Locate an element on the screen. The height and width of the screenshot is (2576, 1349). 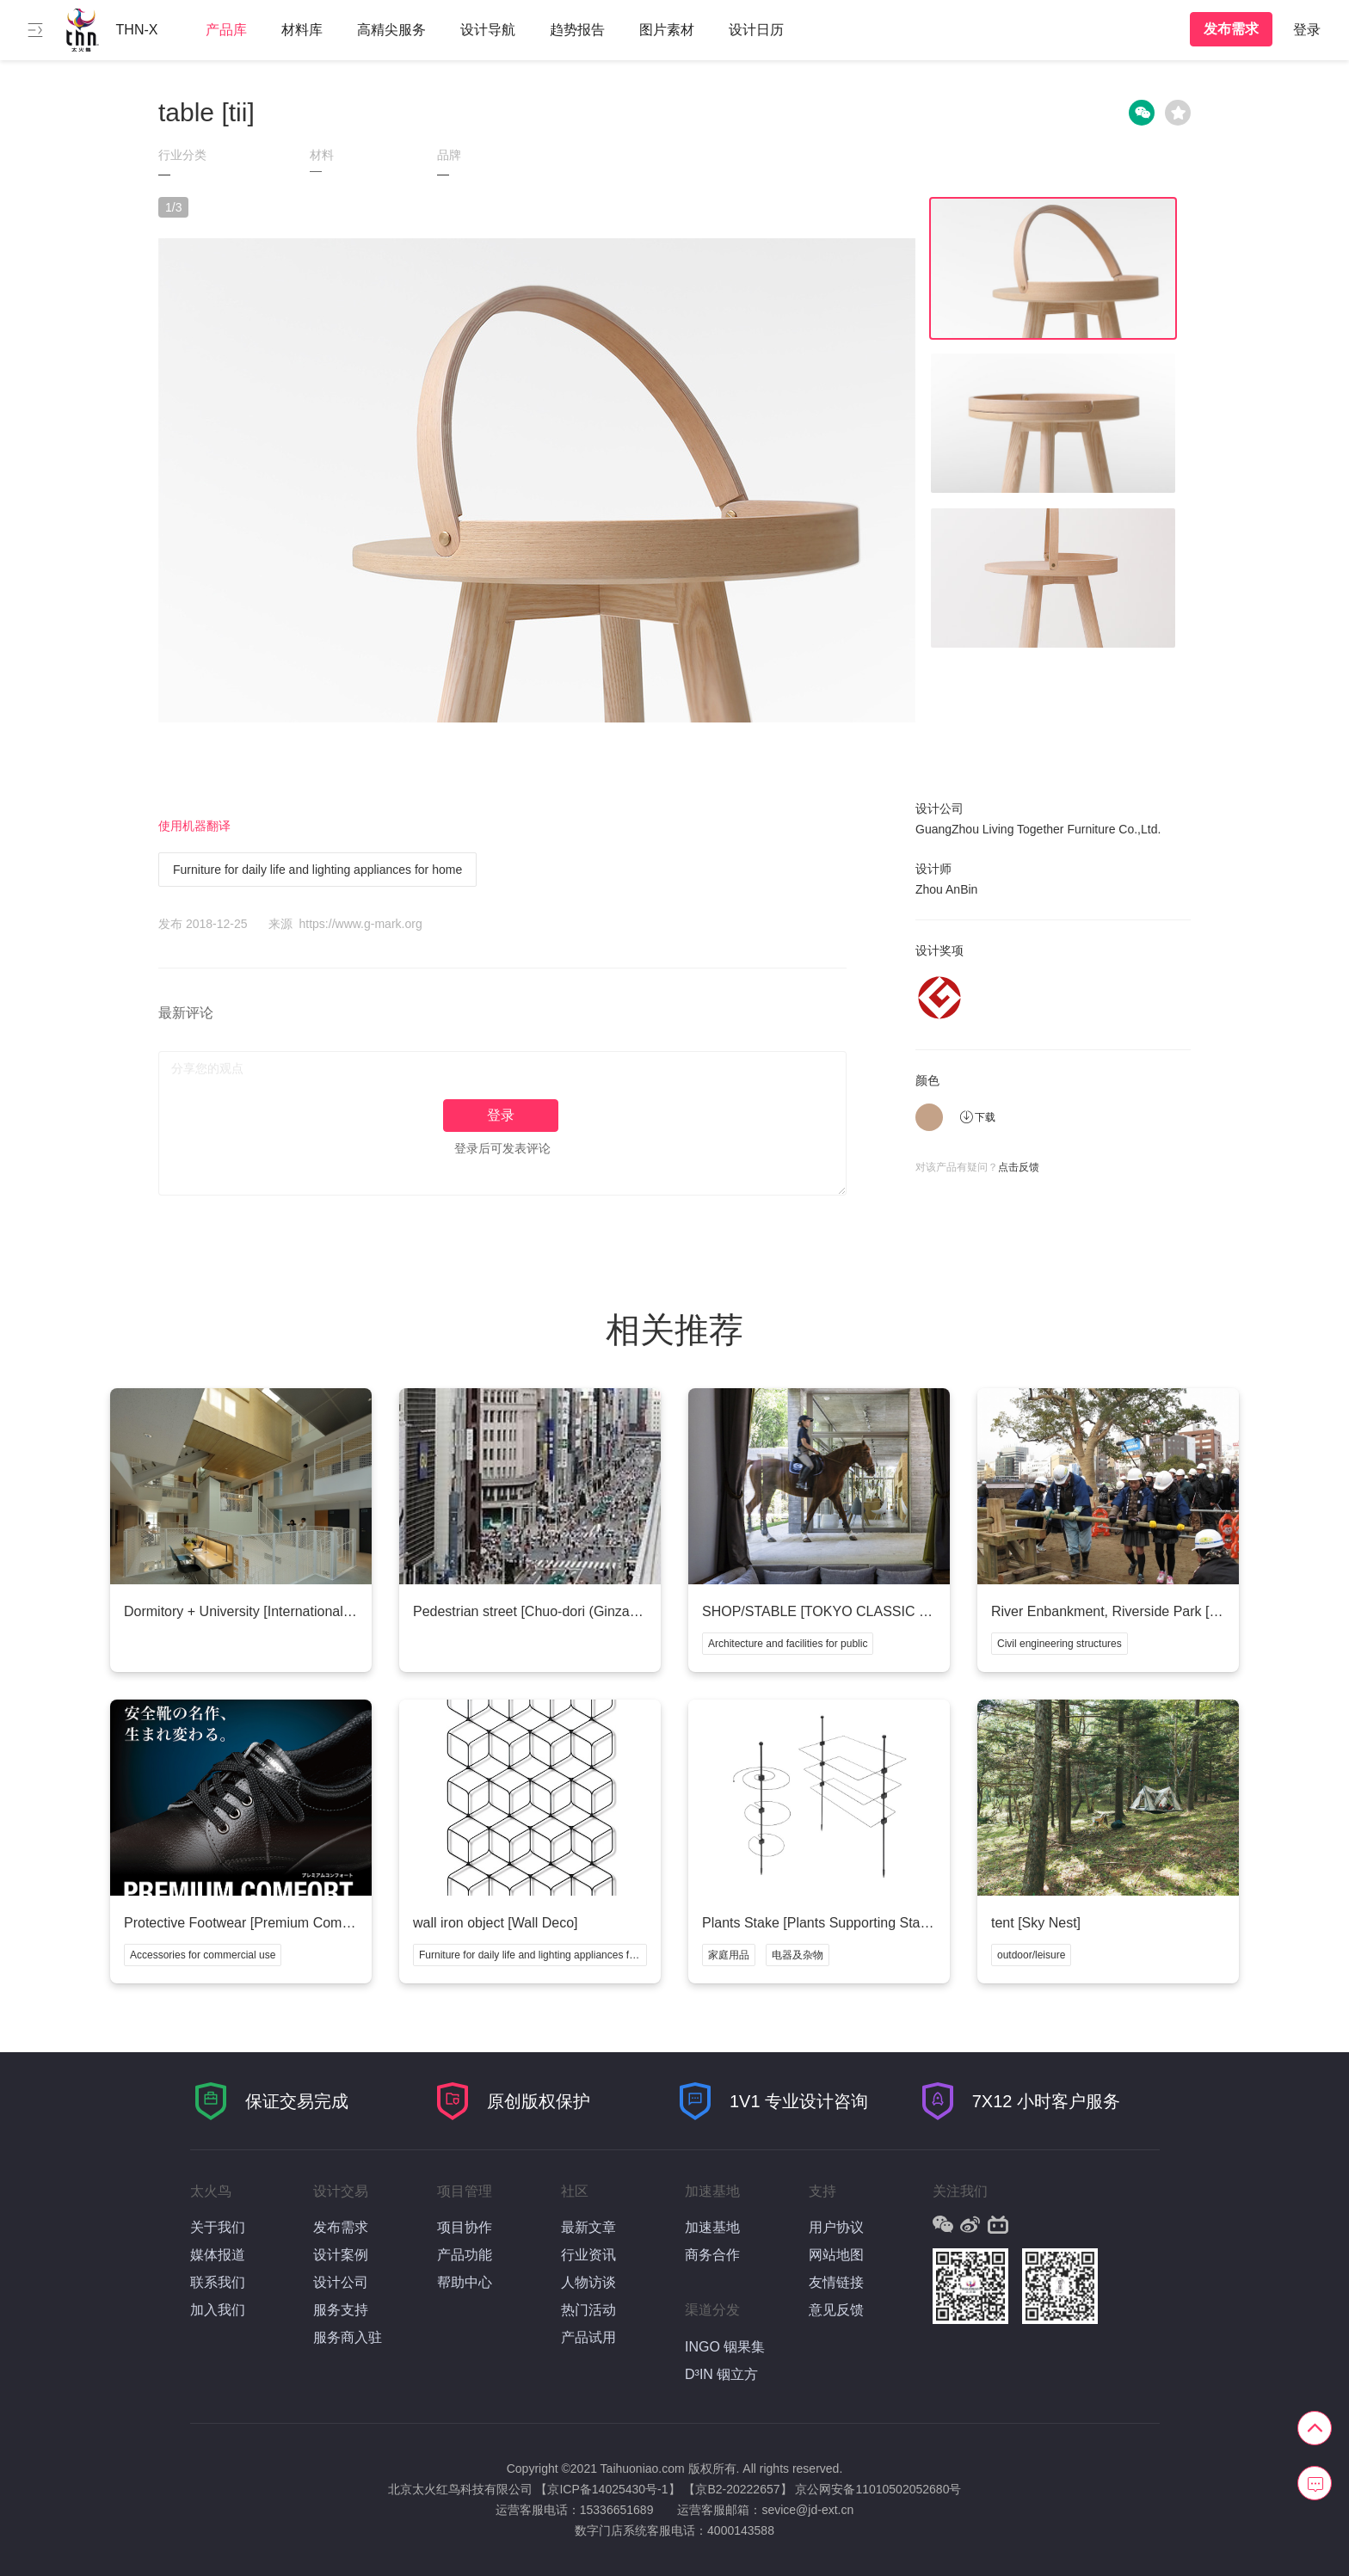
高精尖服务 is located at coordinates (391, 29).